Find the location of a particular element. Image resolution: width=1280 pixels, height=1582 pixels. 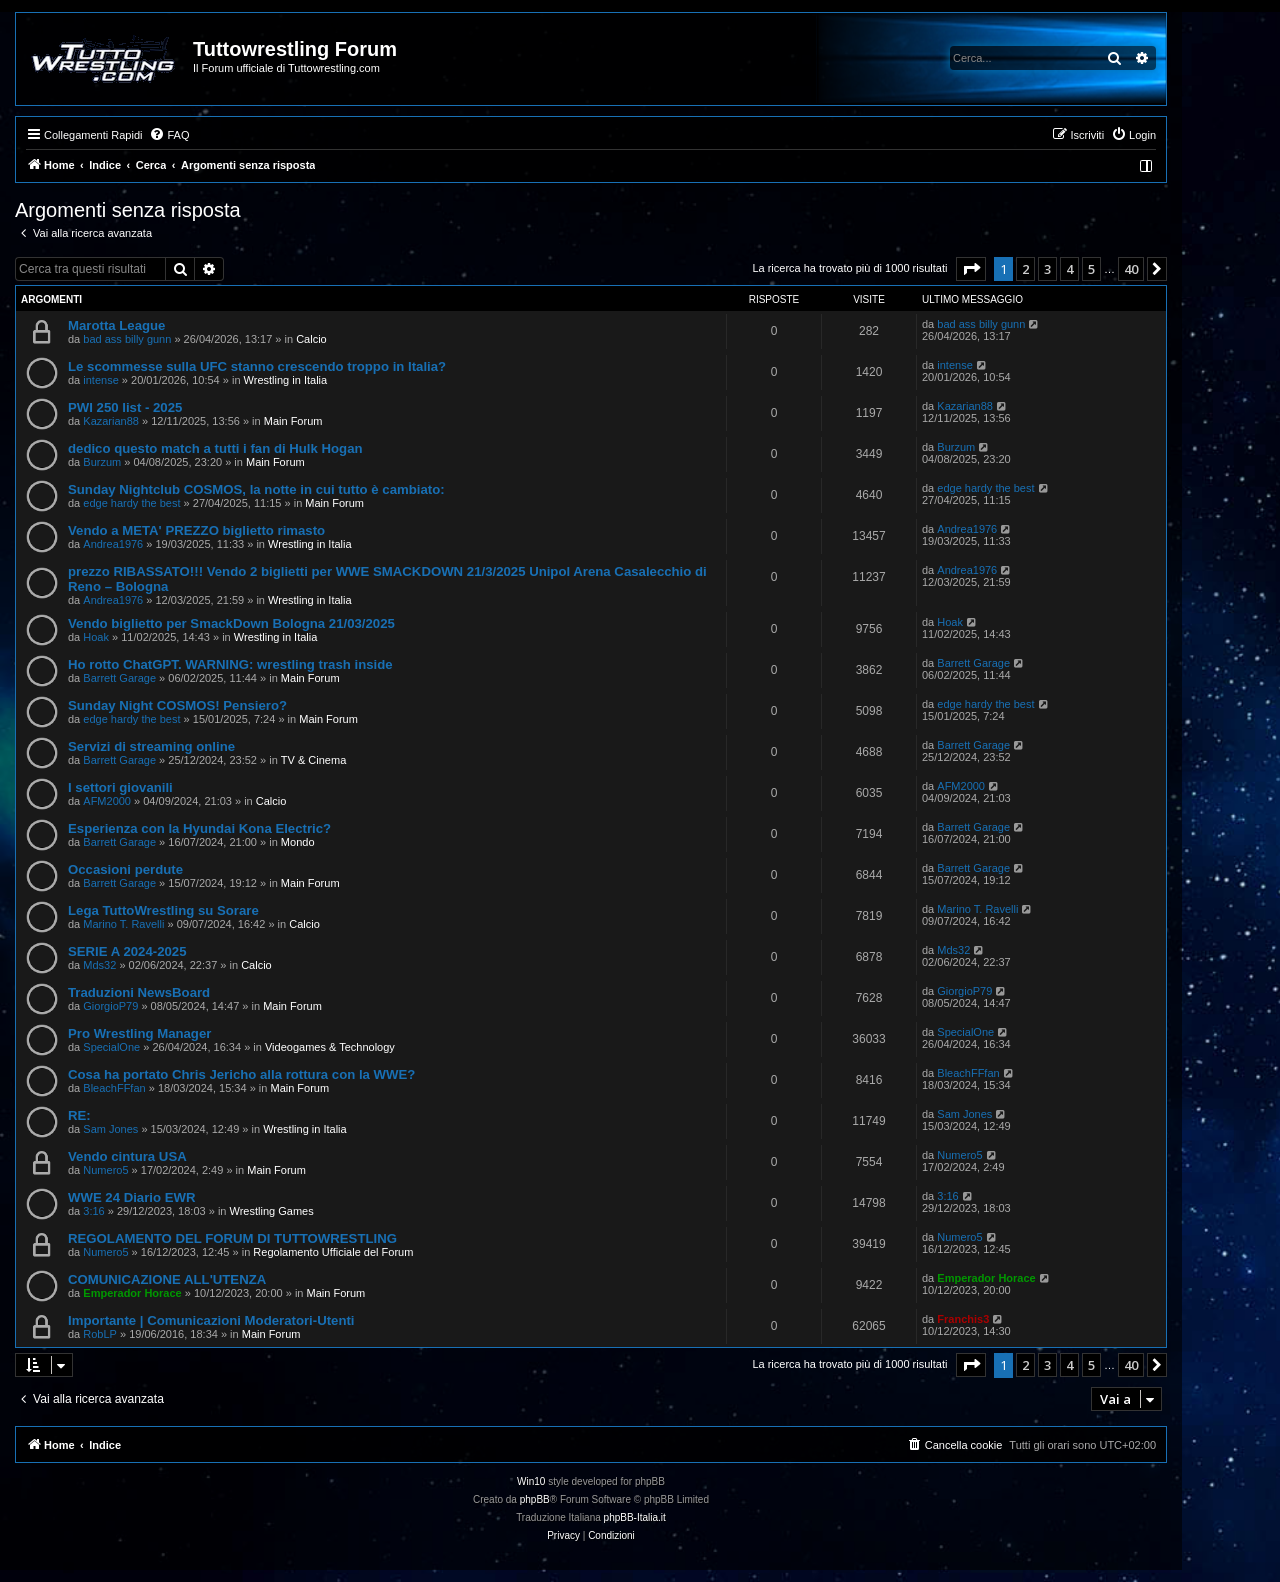

Kazarian88 is located at coordinates (111, 421).